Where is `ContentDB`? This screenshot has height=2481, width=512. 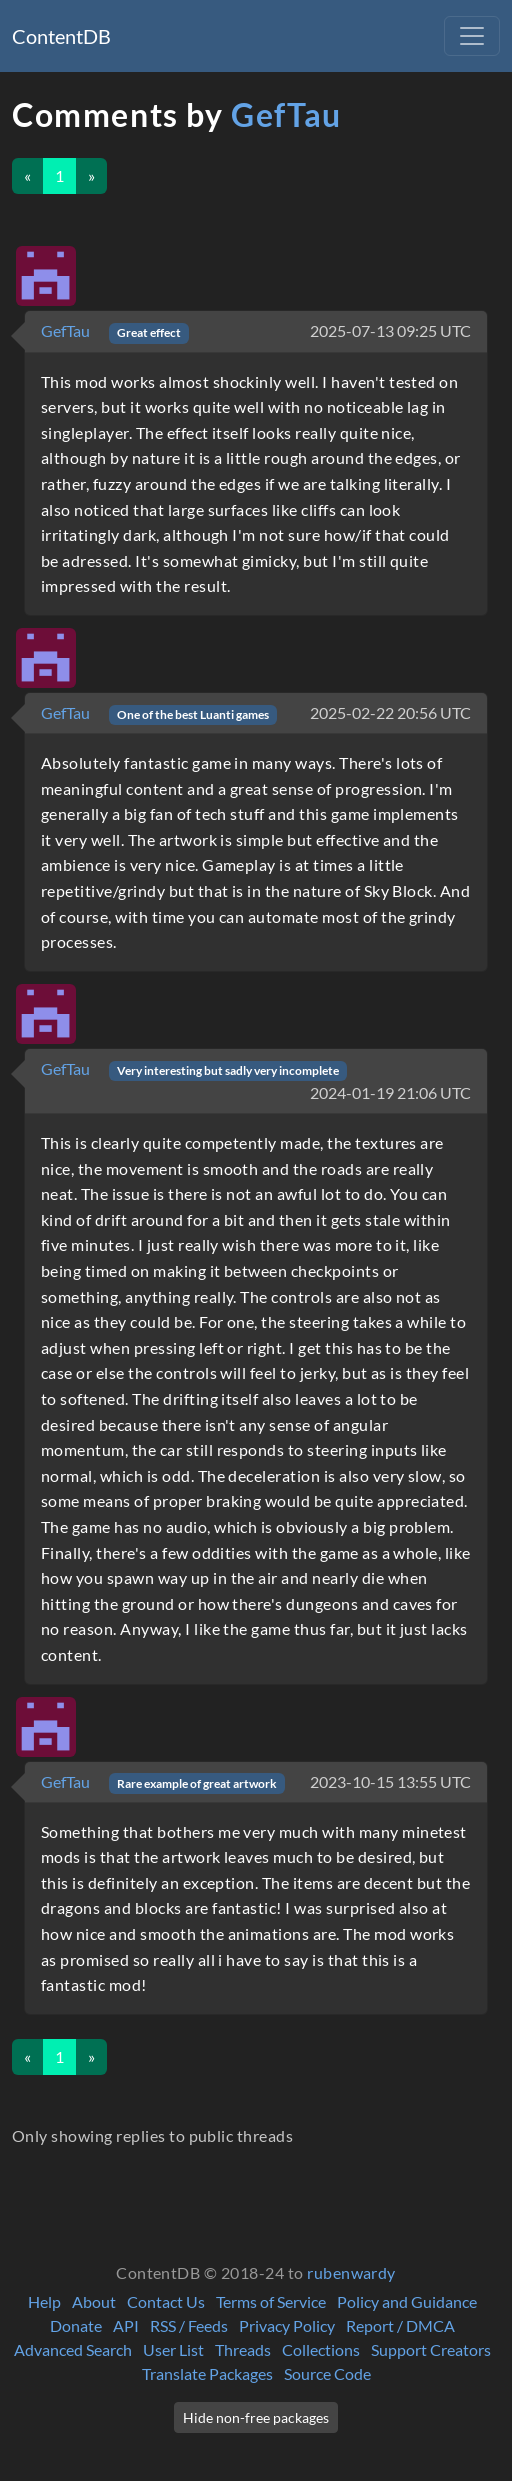 ContentDB is located at coordinates (61, 36).